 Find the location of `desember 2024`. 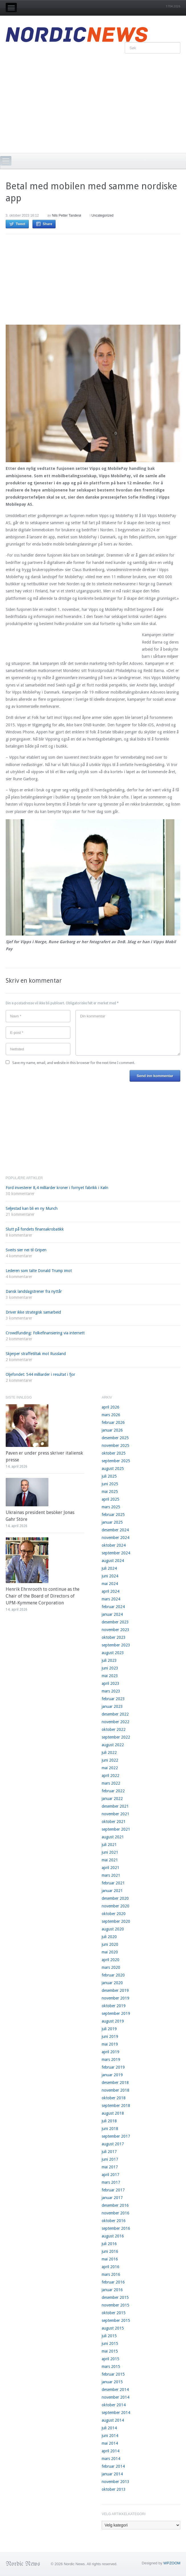

desember 2024 is located at coordinates (115, 1530).